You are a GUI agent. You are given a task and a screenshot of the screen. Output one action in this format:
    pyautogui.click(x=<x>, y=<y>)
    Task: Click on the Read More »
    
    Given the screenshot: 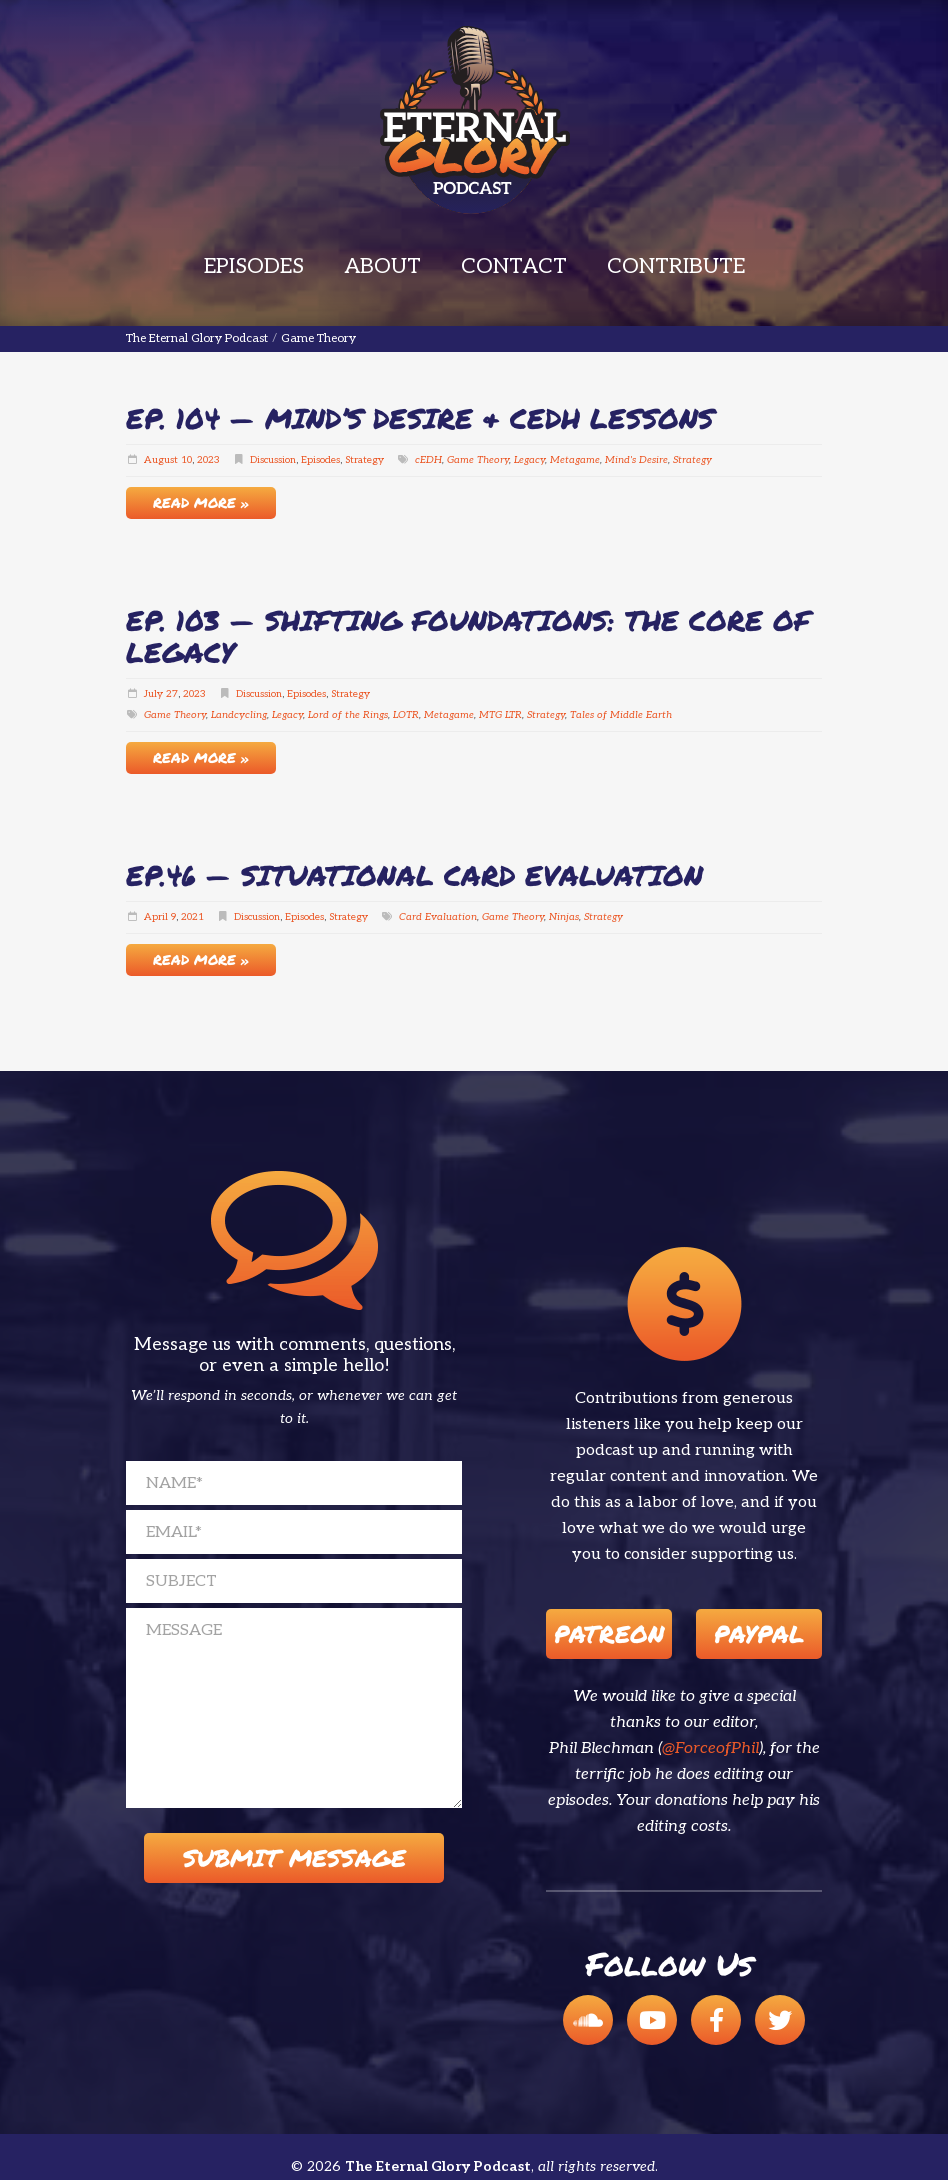 What is the action you would take?
    pyautogui.click(x=201, y=502)
    